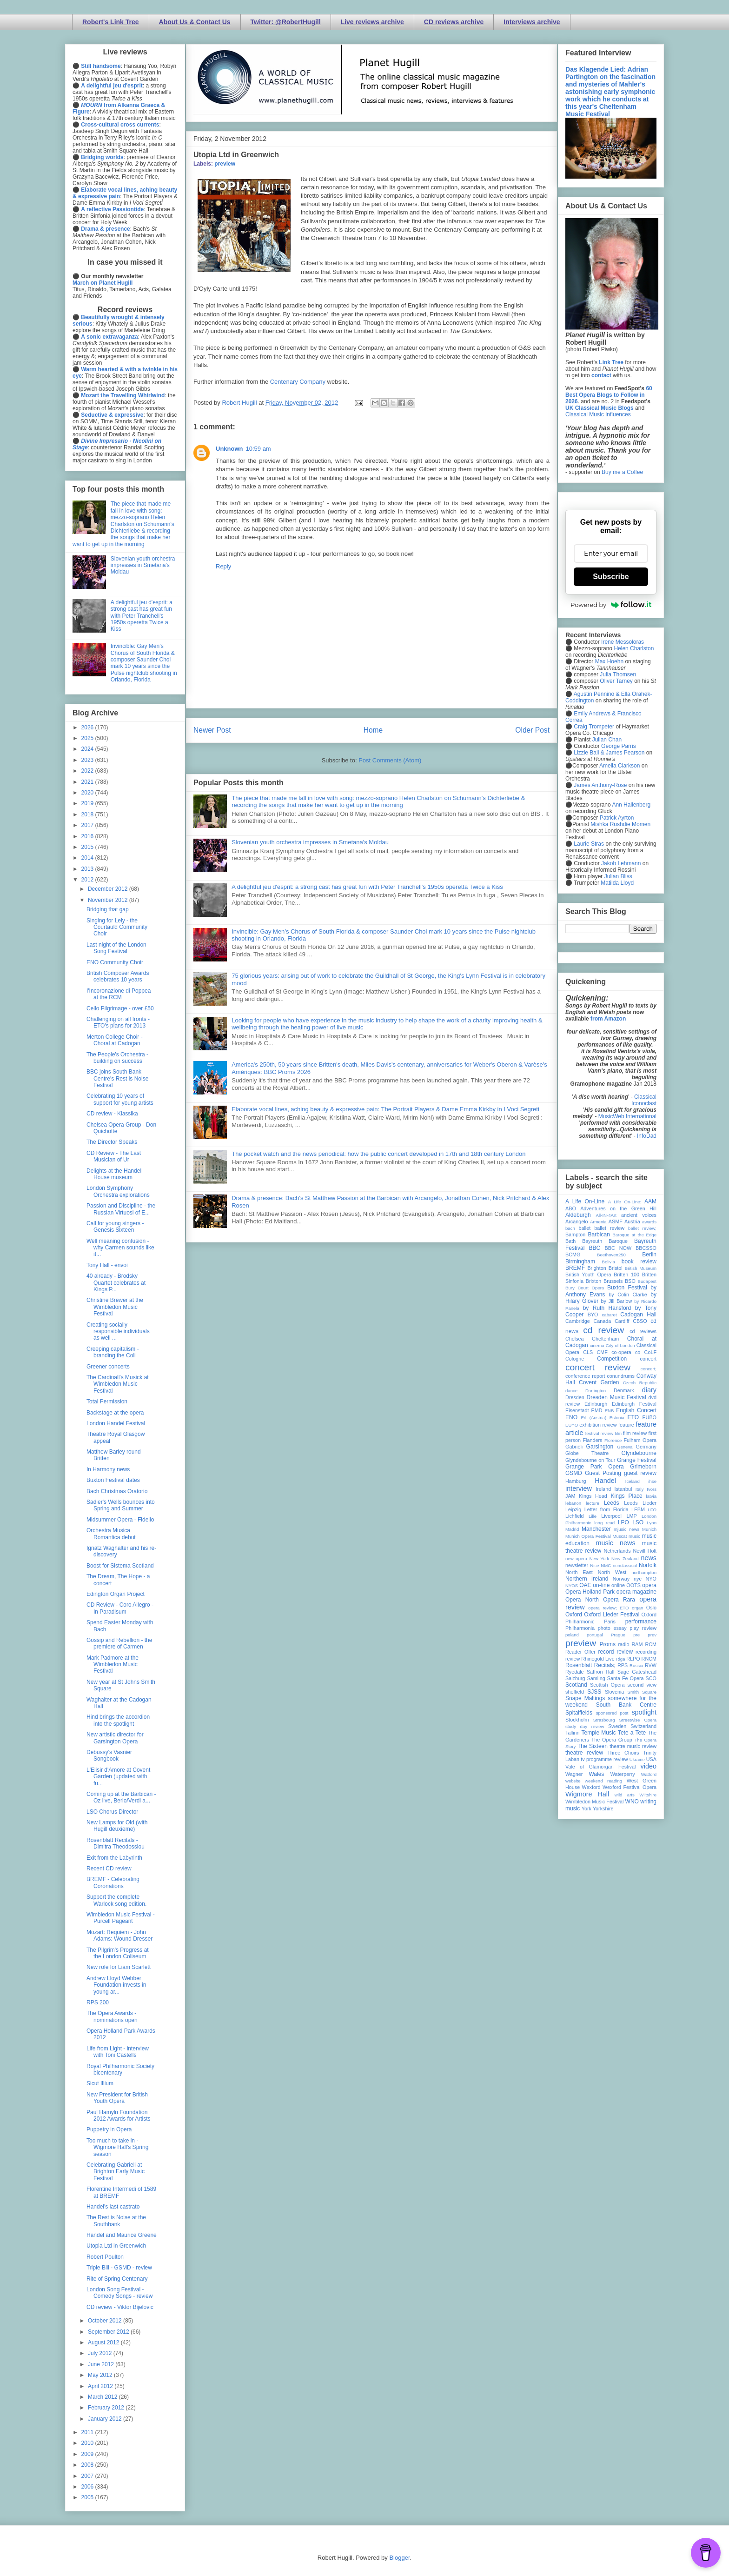 This screenshot has width=729, height=2576. What do you see at coordinates (636, 1665) in the screenshot?
I see `Russia` at bounding box center [636, 1665].